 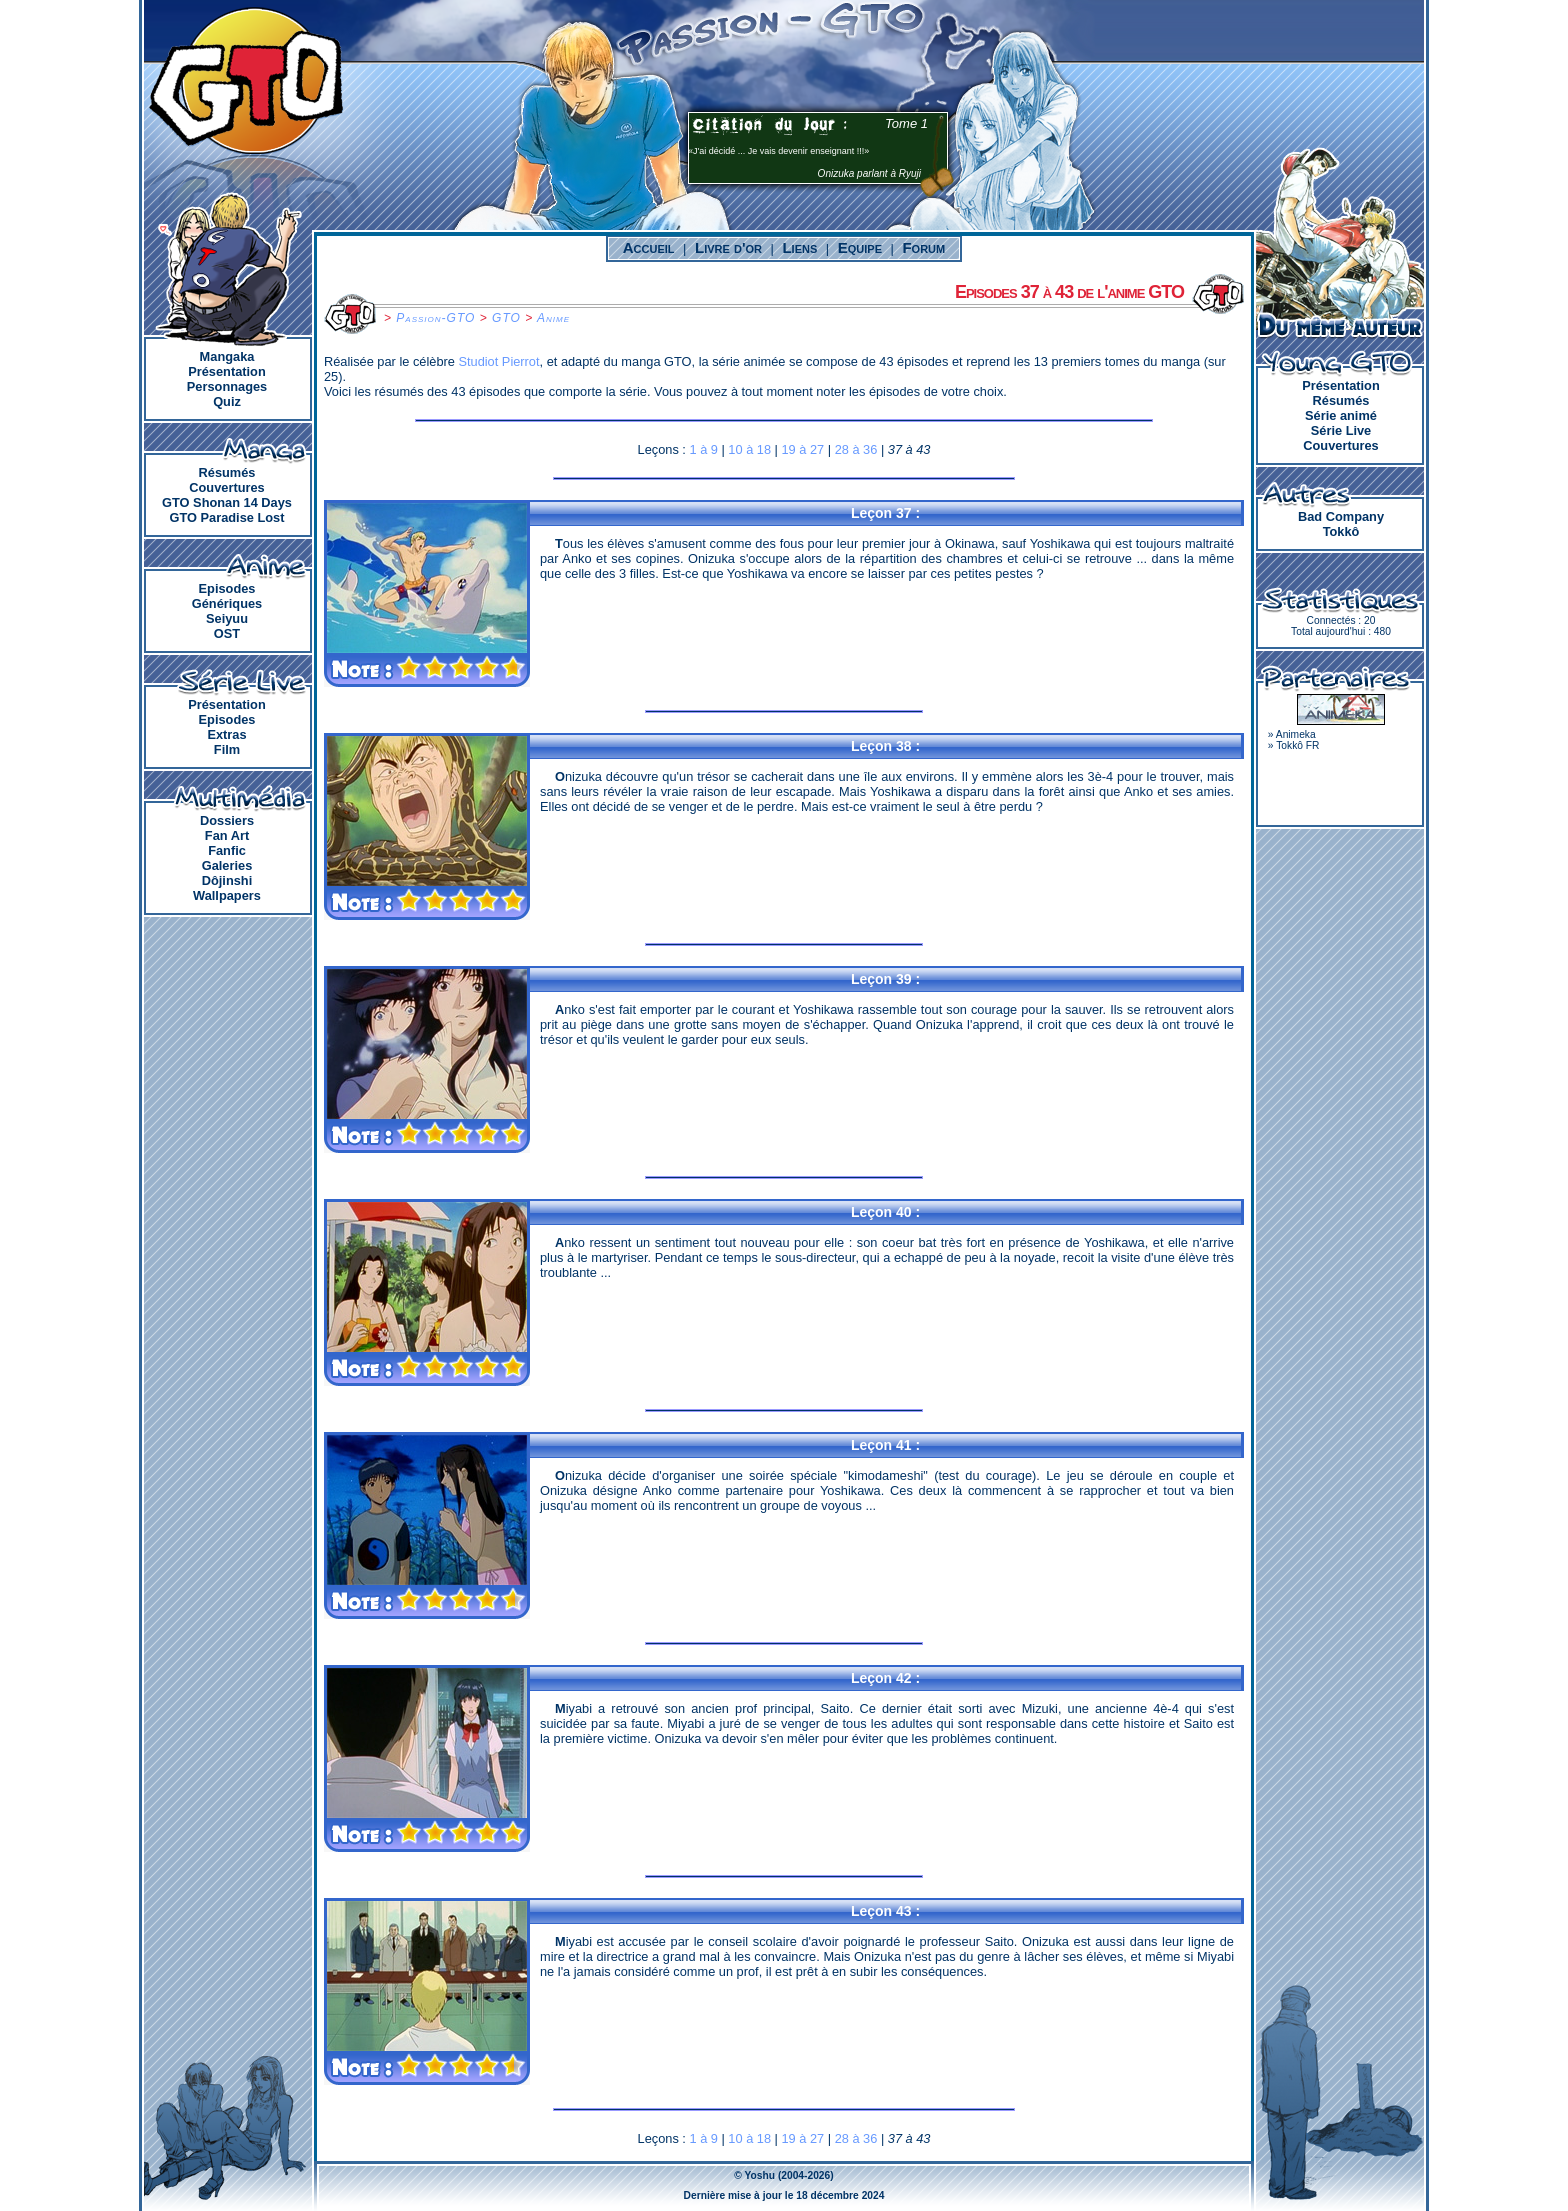 I want to click on Série Live, so click(x=1341, y=430).